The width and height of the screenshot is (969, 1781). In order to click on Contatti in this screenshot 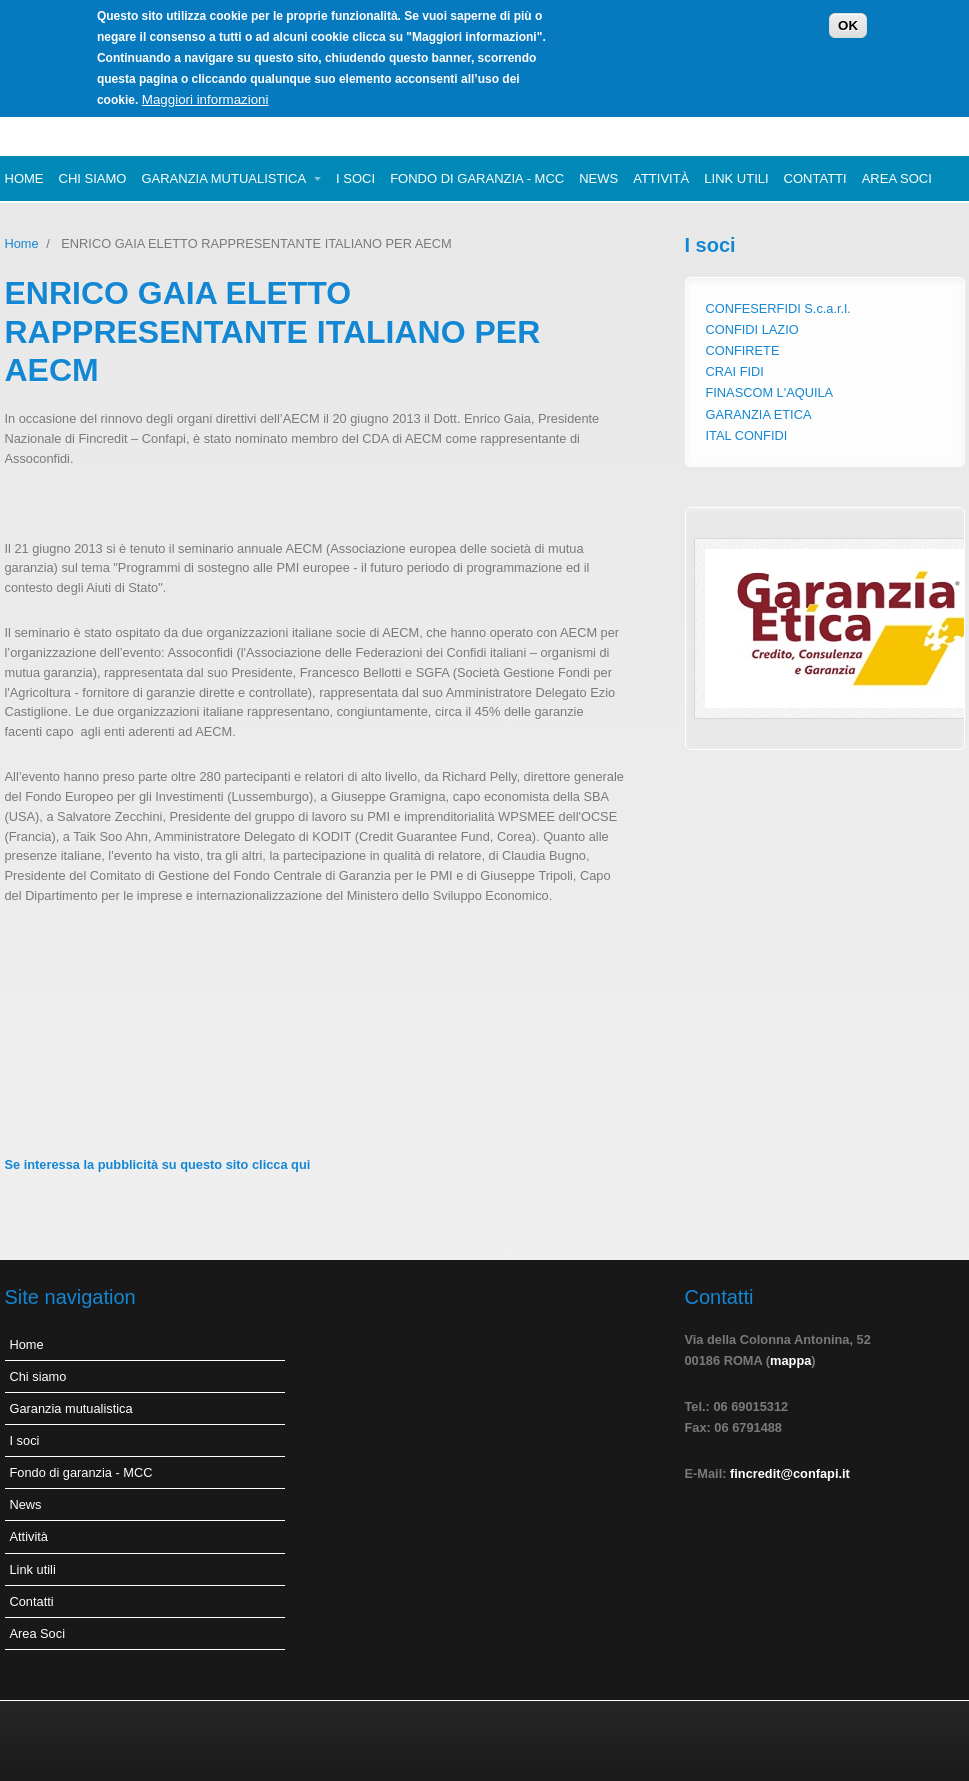, I will do `click(815, 178)`.